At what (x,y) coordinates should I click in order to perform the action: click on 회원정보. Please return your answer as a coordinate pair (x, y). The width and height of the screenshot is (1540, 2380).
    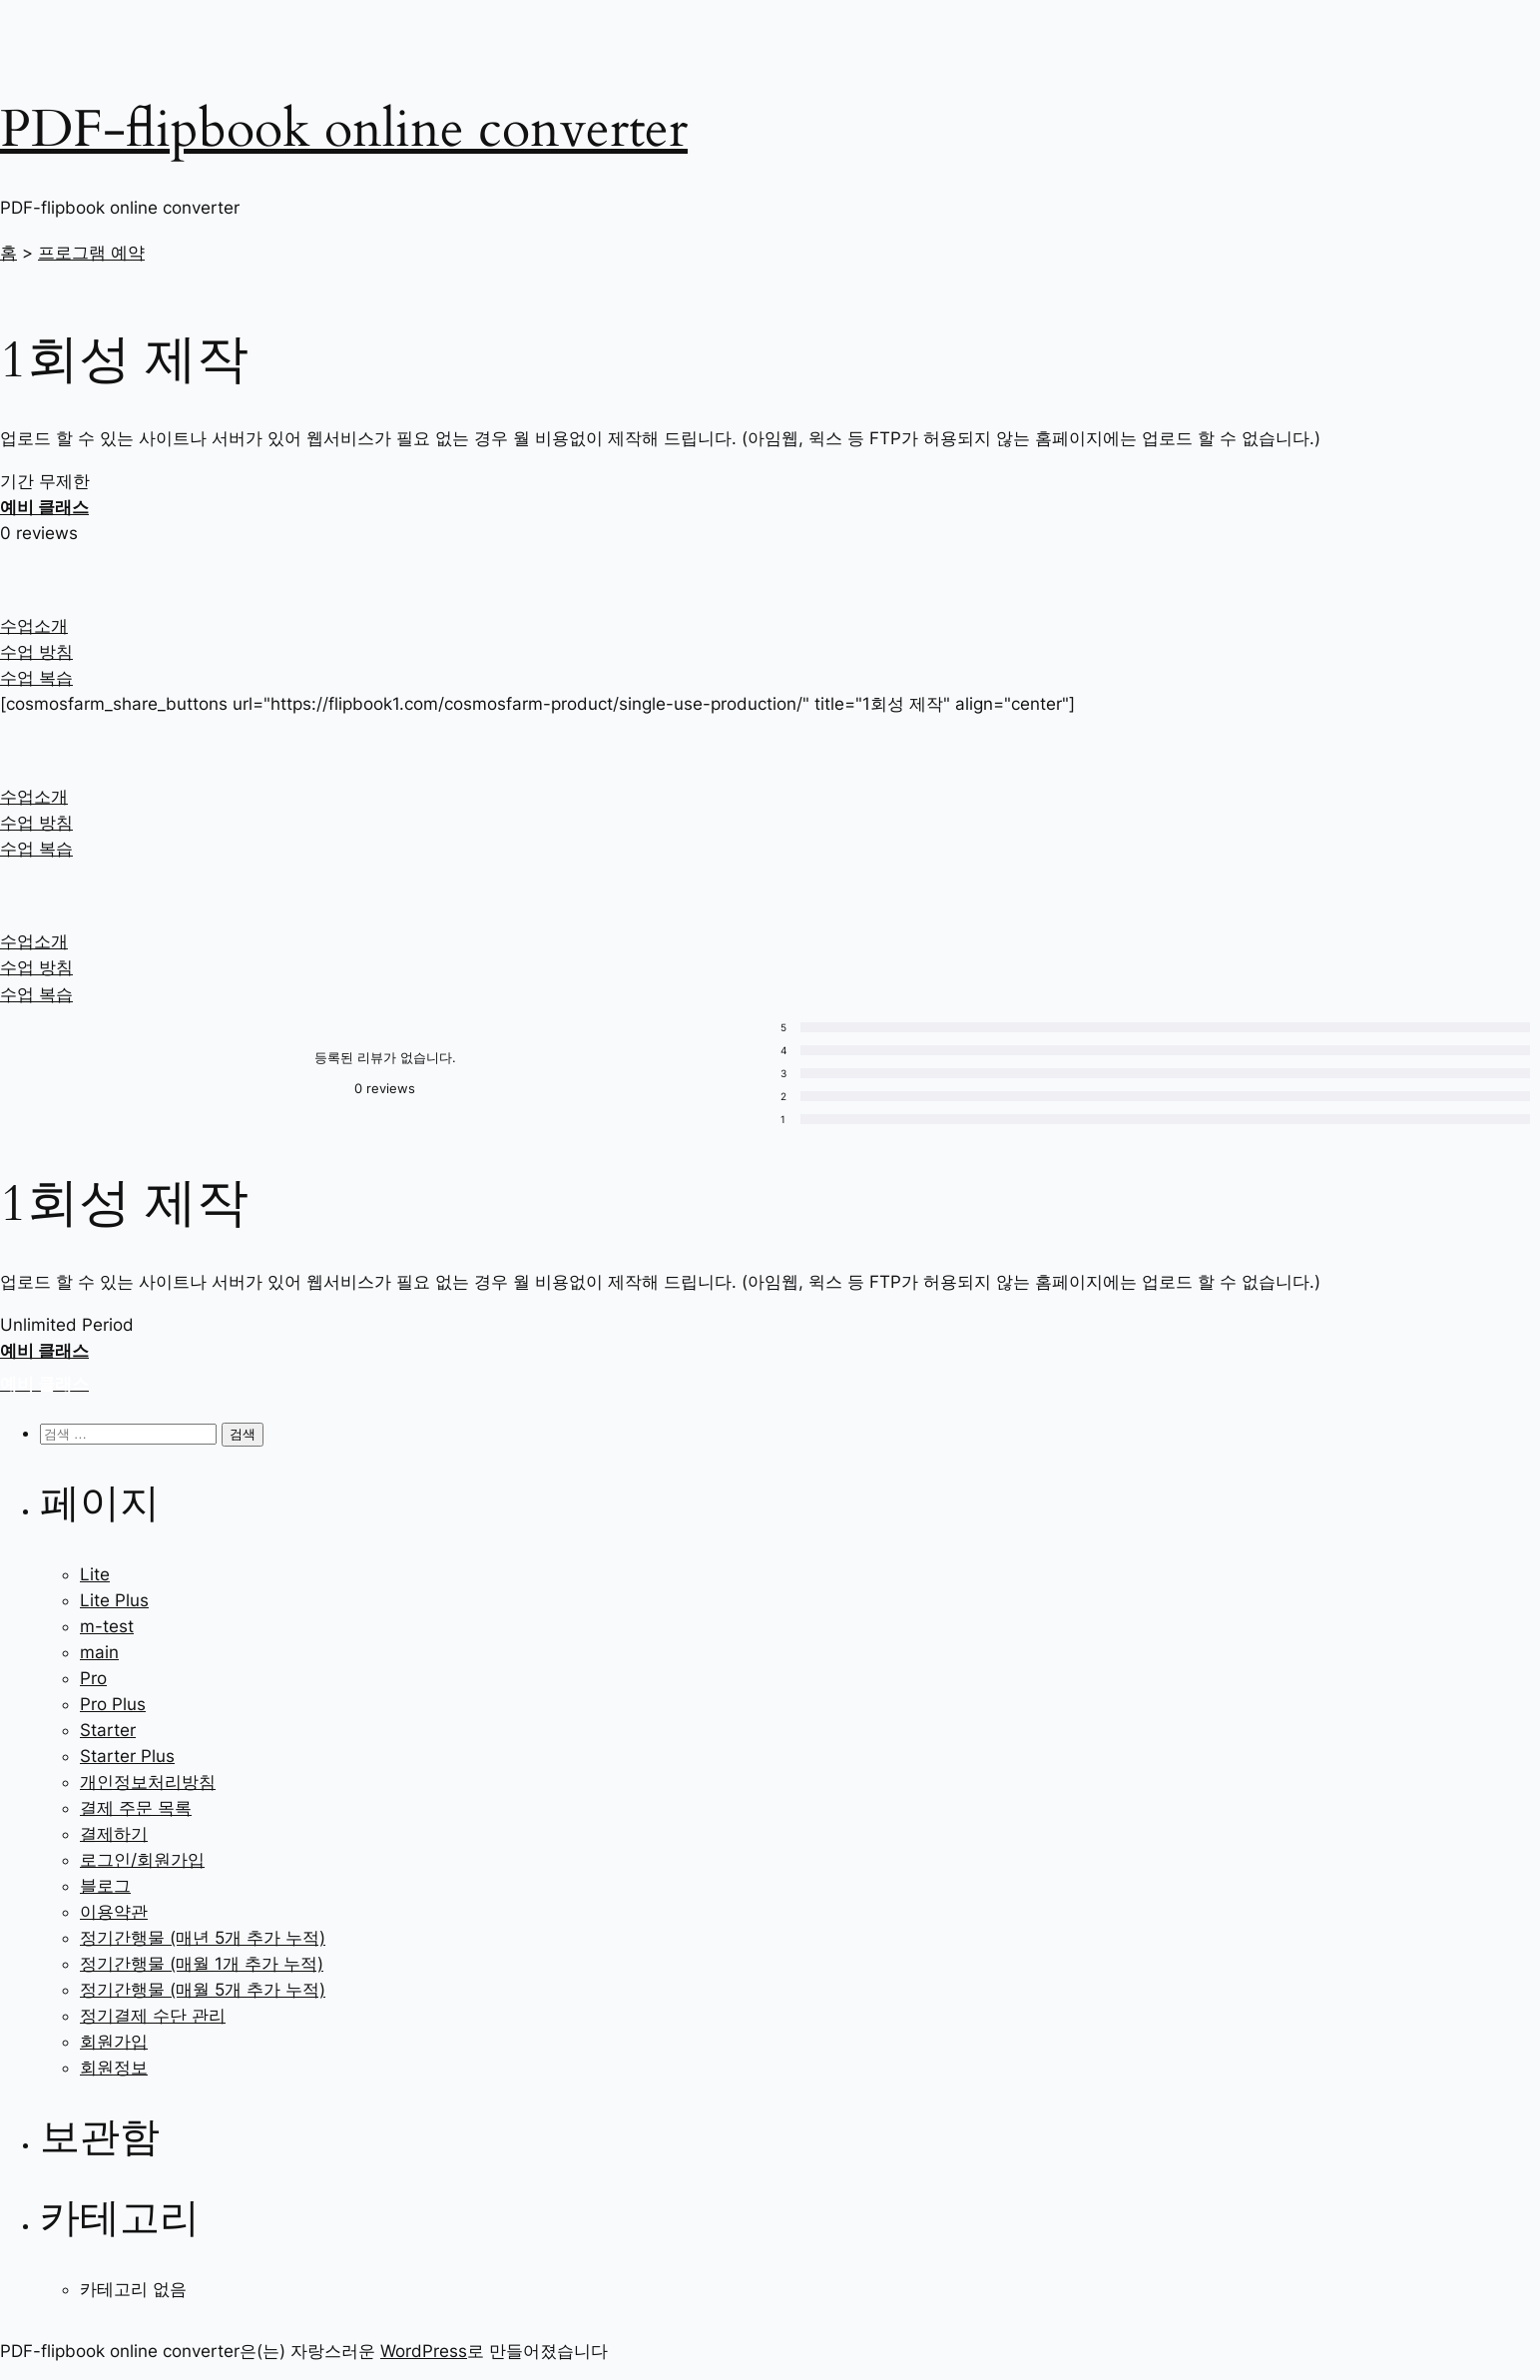
    Looking at the image, I should click on (114, 2068).